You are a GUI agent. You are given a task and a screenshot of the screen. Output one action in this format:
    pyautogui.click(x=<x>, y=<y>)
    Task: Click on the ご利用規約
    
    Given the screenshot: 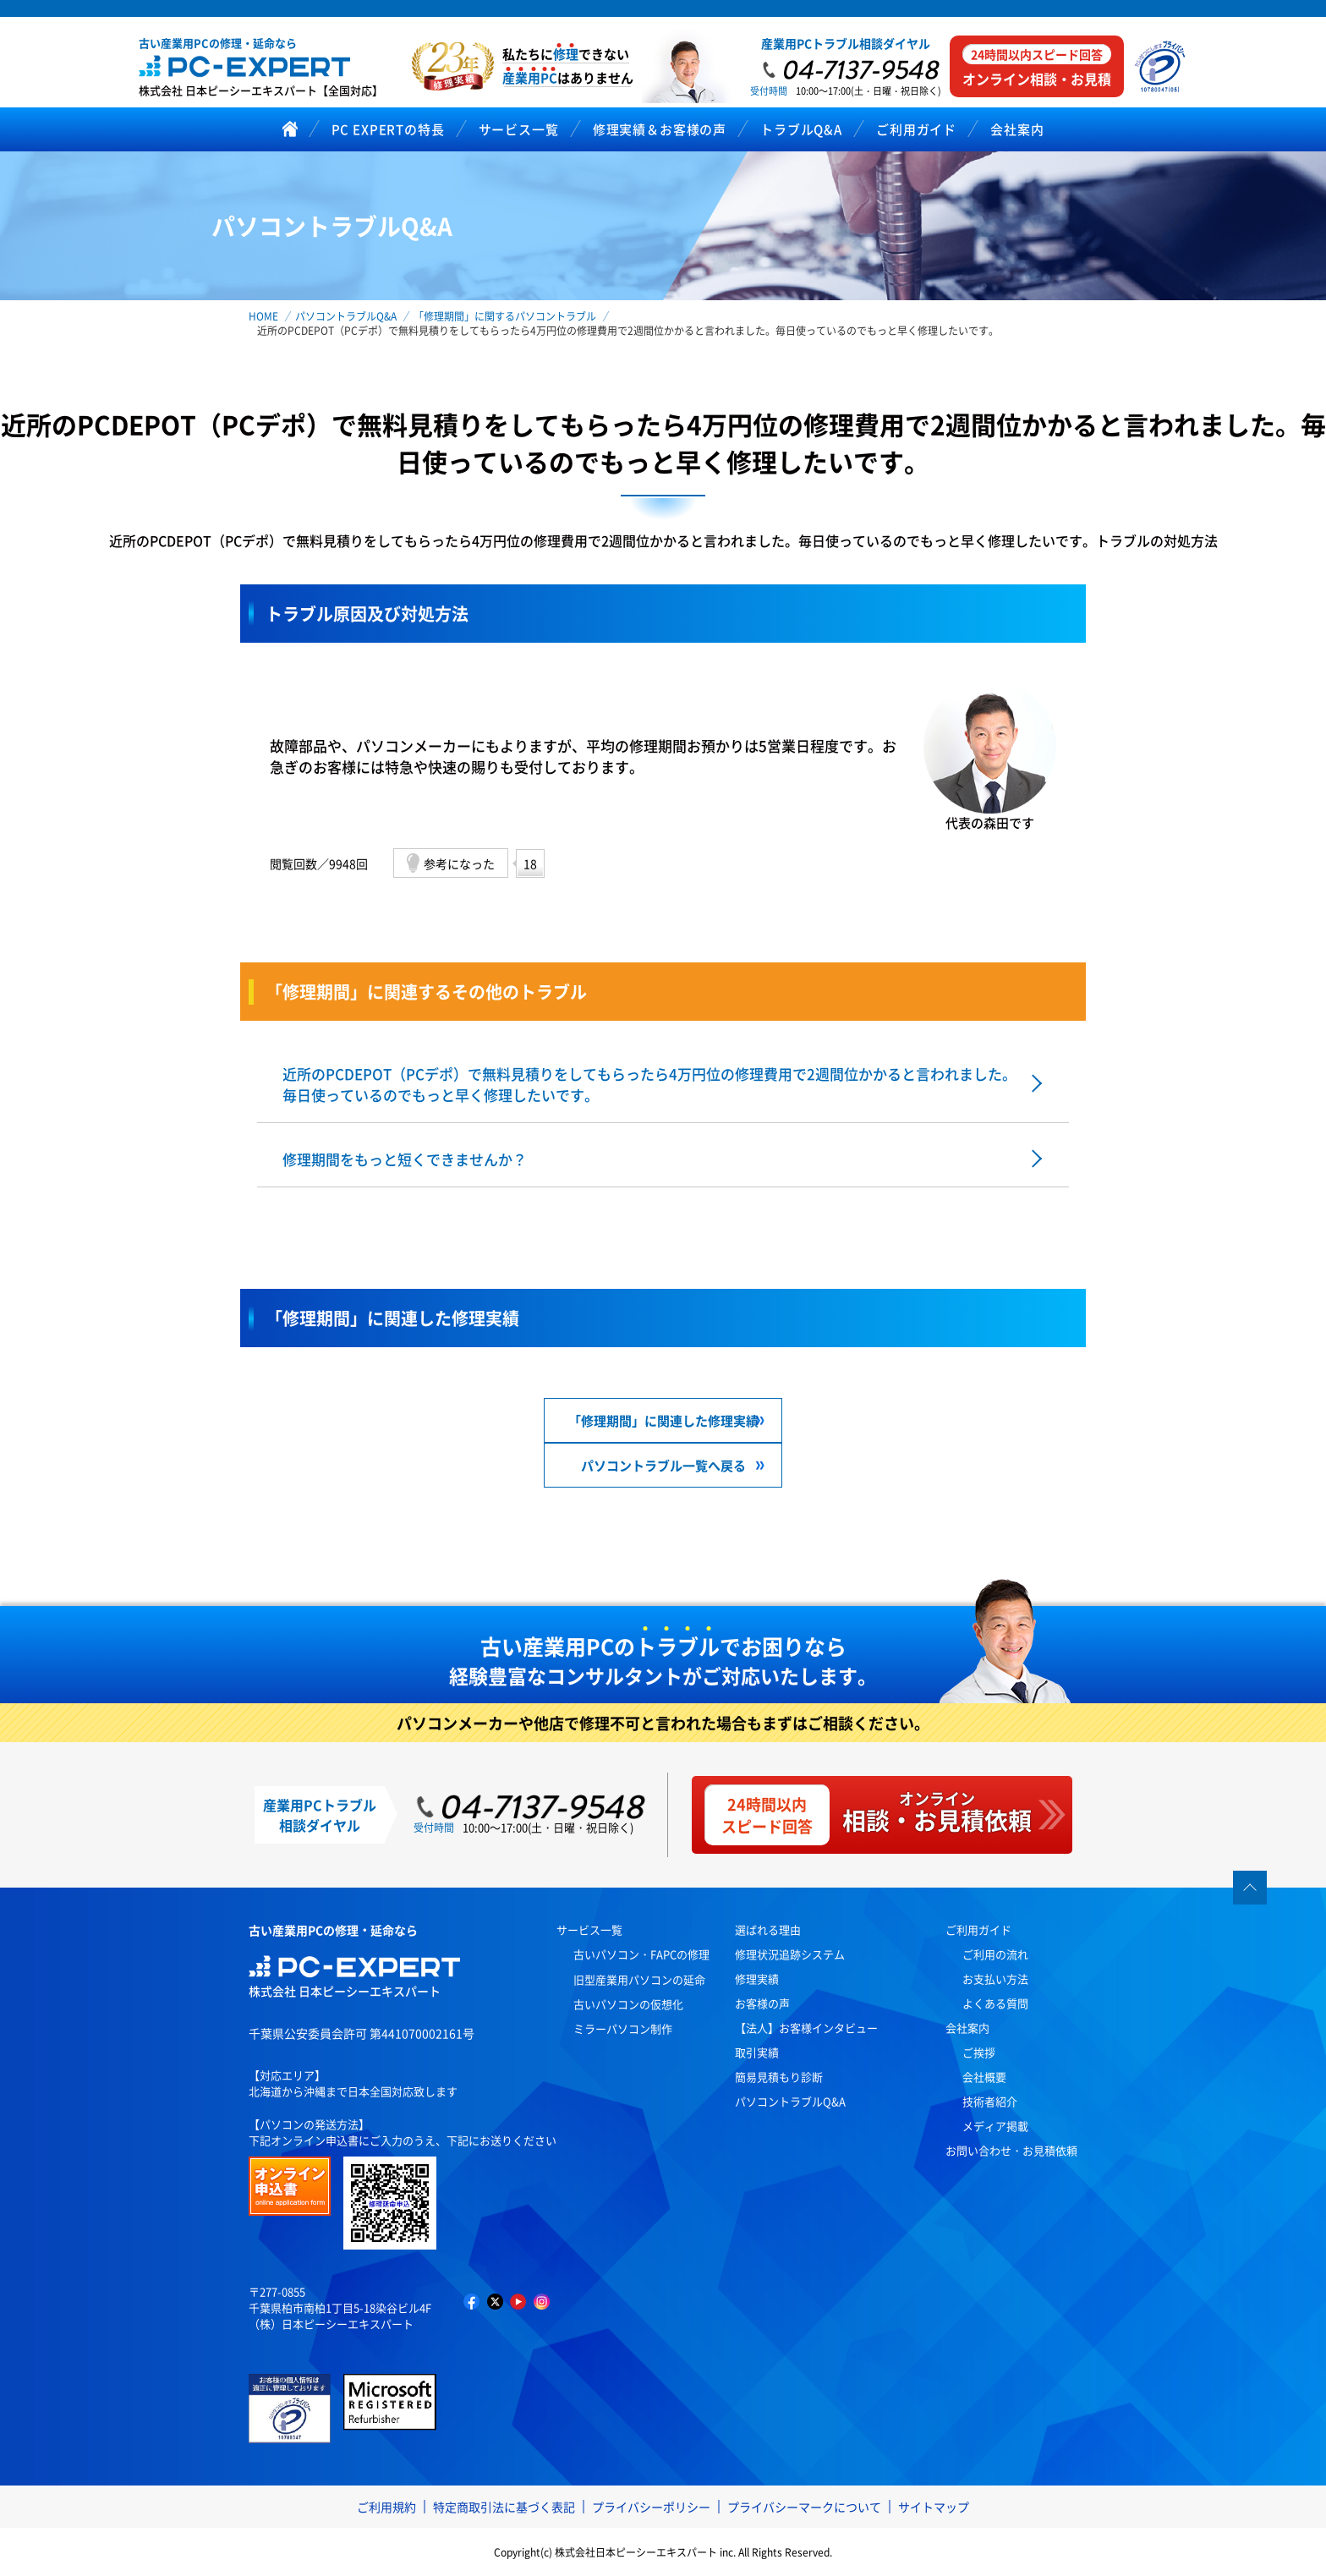 What is the action you would take?
    pyautogui.click(x=386, y=2506)
    